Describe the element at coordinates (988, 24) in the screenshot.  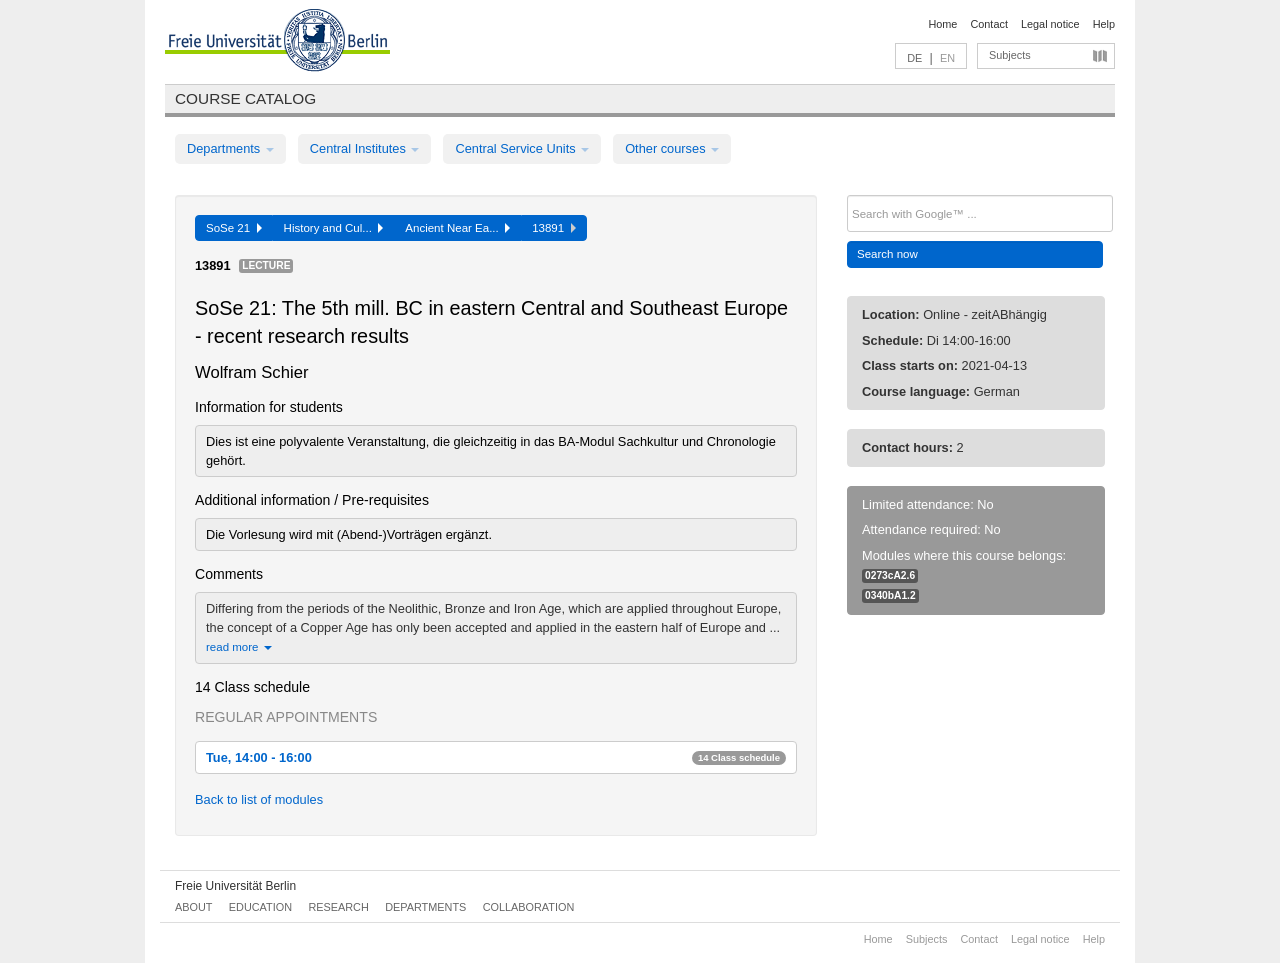
I see `Contact` at that location.